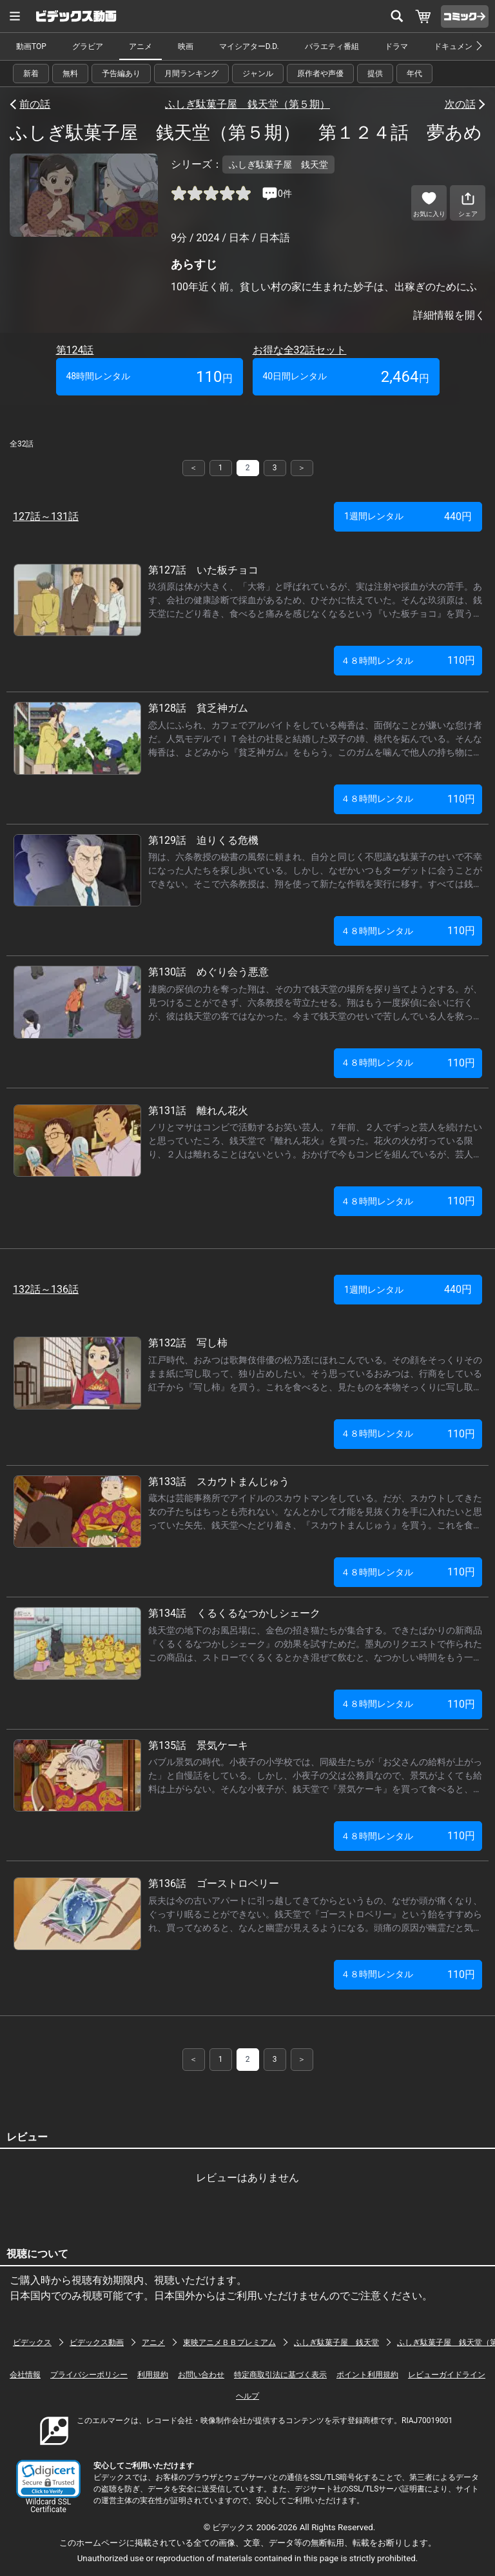 Image resolution: width=495 pixels, height=2576 pixels. I want to click on 第136話 ゴーストロベリー, so click(213, 1883).